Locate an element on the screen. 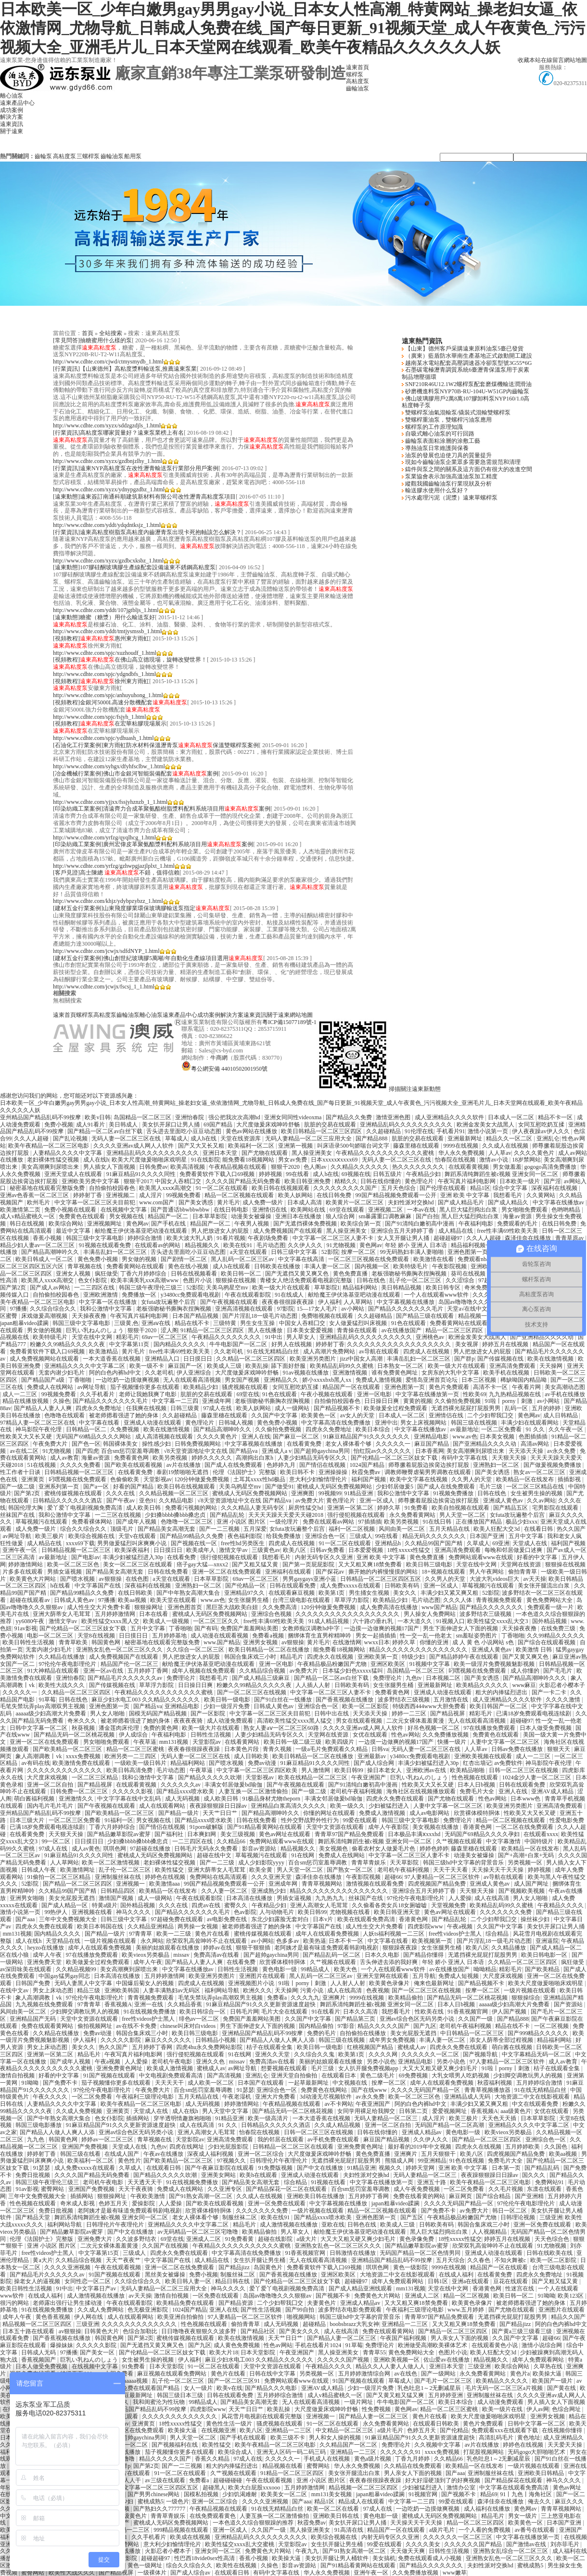 This screenshot has height=2576, width=587. 国产91清纯白嫩初高中漫画 is located at coordinates (420, 1223).